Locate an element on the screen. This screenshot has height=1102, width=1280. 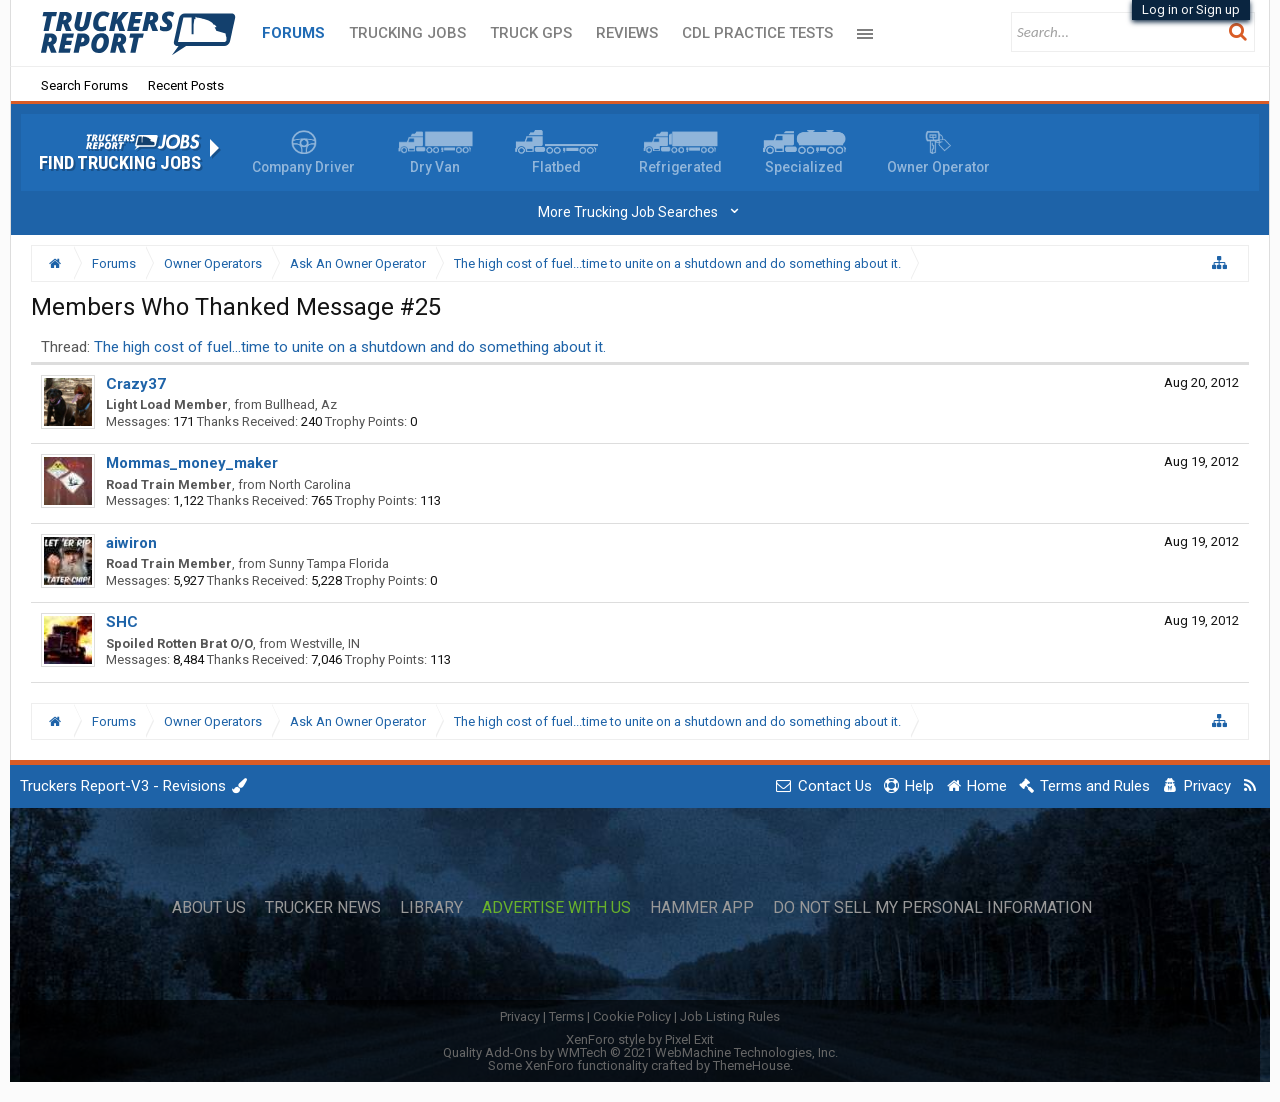
Mommas_money_maker is located at coordinates (192, 463).